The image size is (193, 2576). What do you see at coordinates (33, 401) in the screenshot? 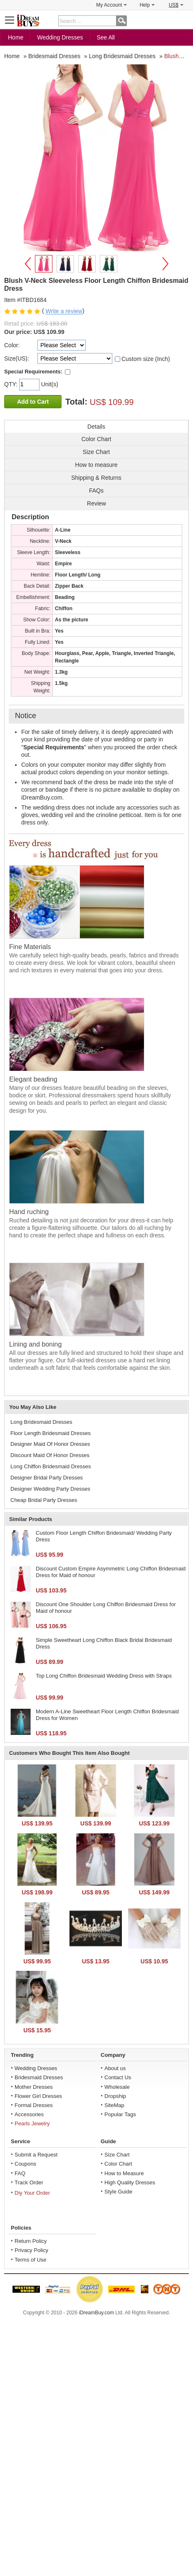
I see `Add to Cart` at bounding box center [33, 401].